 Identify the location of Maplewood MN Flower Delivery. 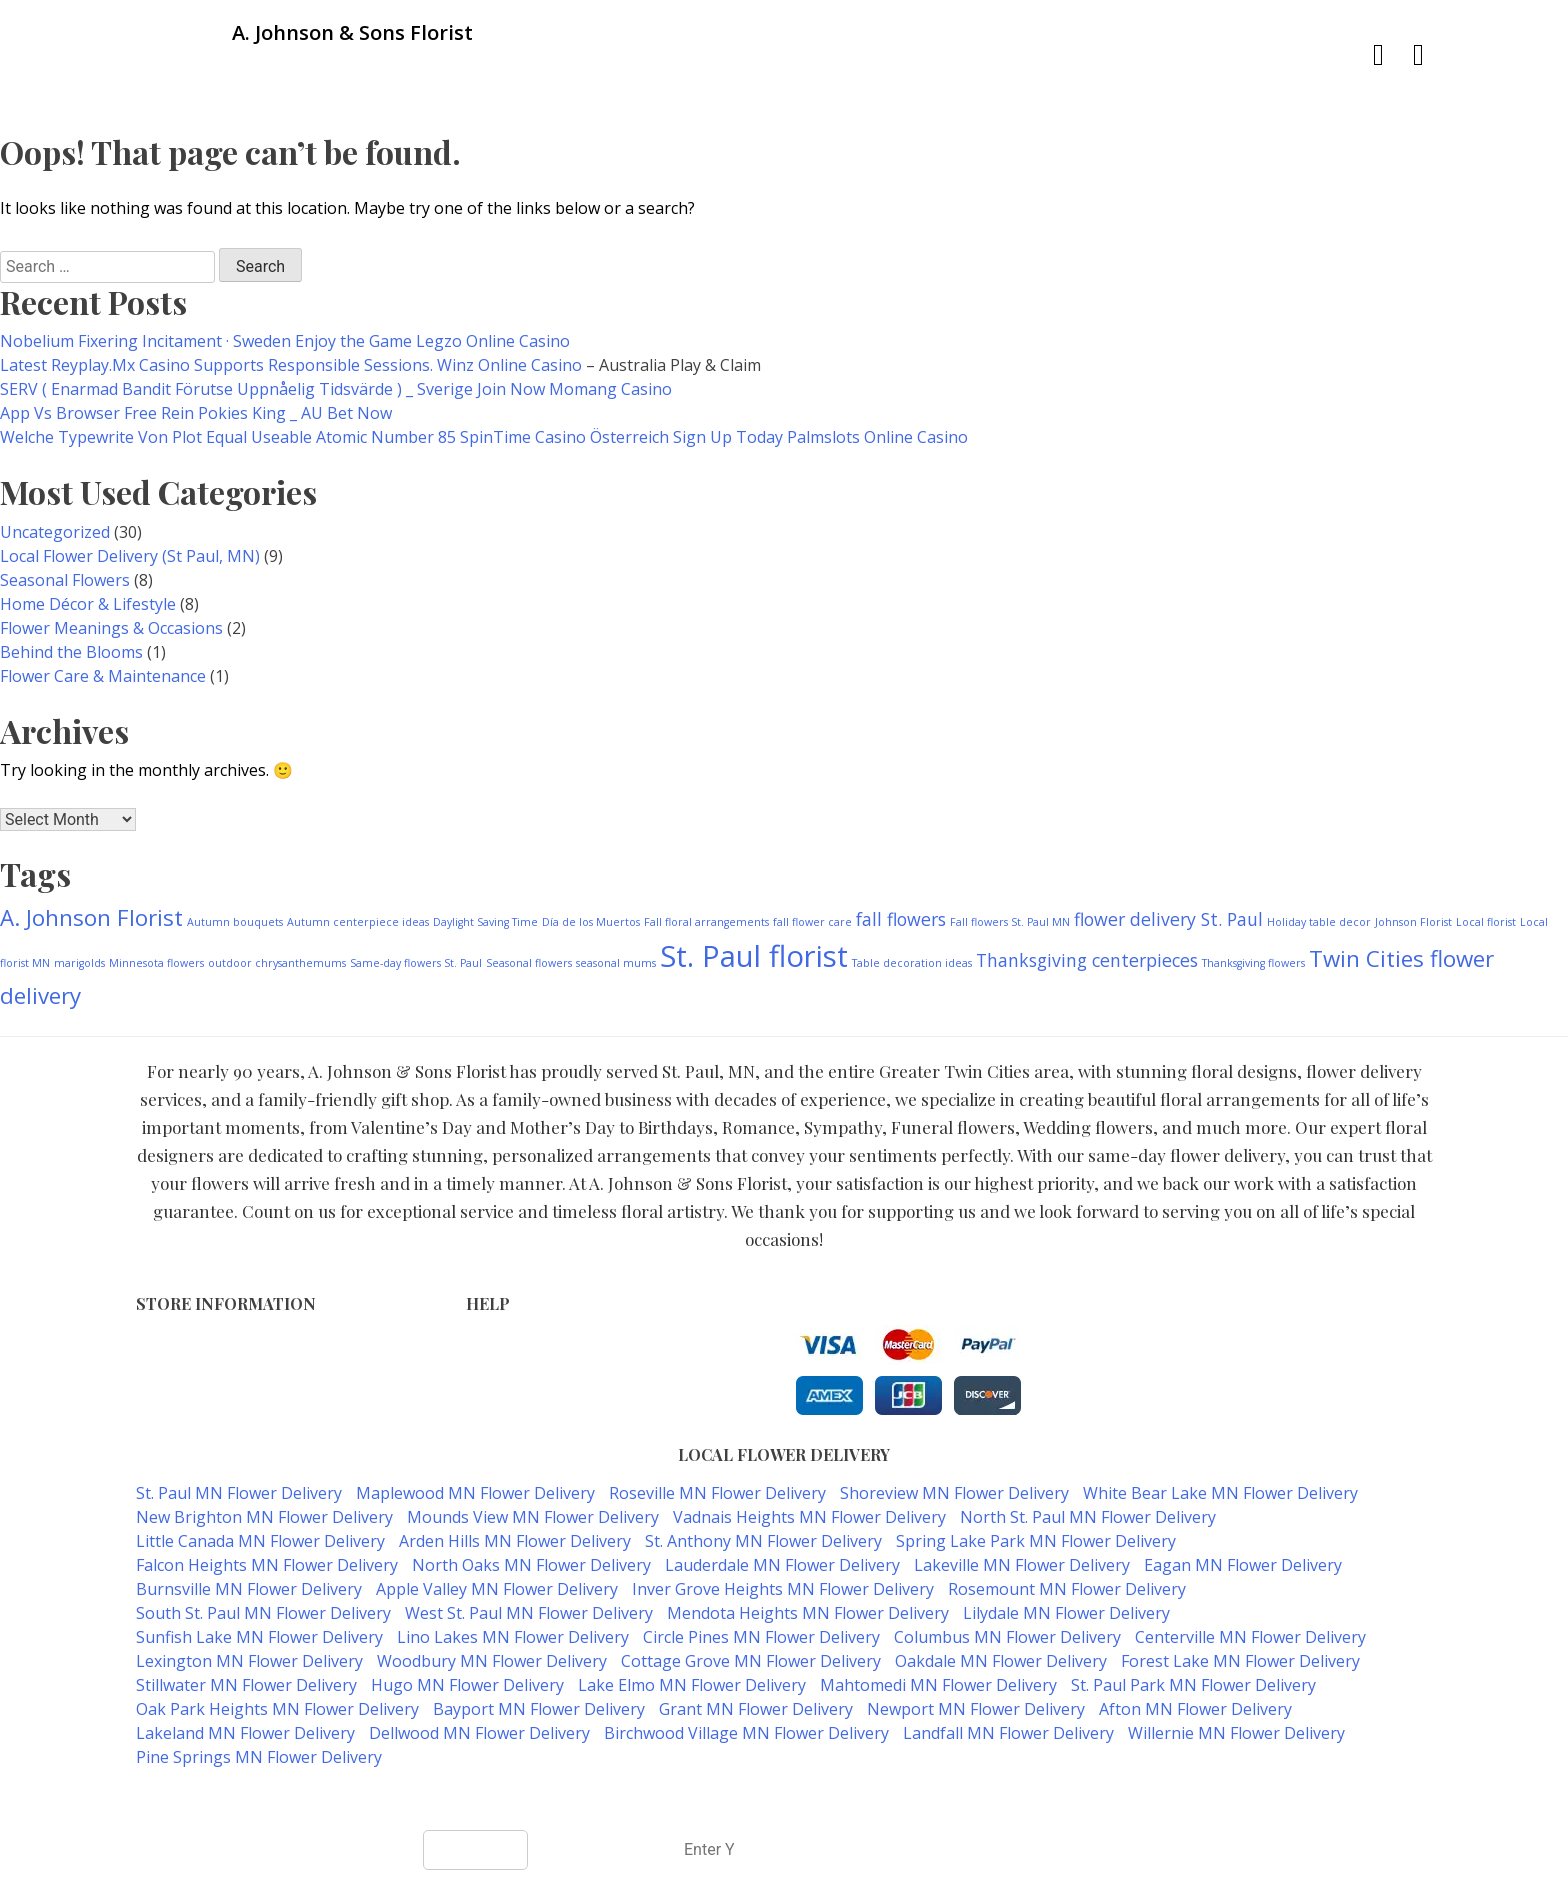
(475, 1493).